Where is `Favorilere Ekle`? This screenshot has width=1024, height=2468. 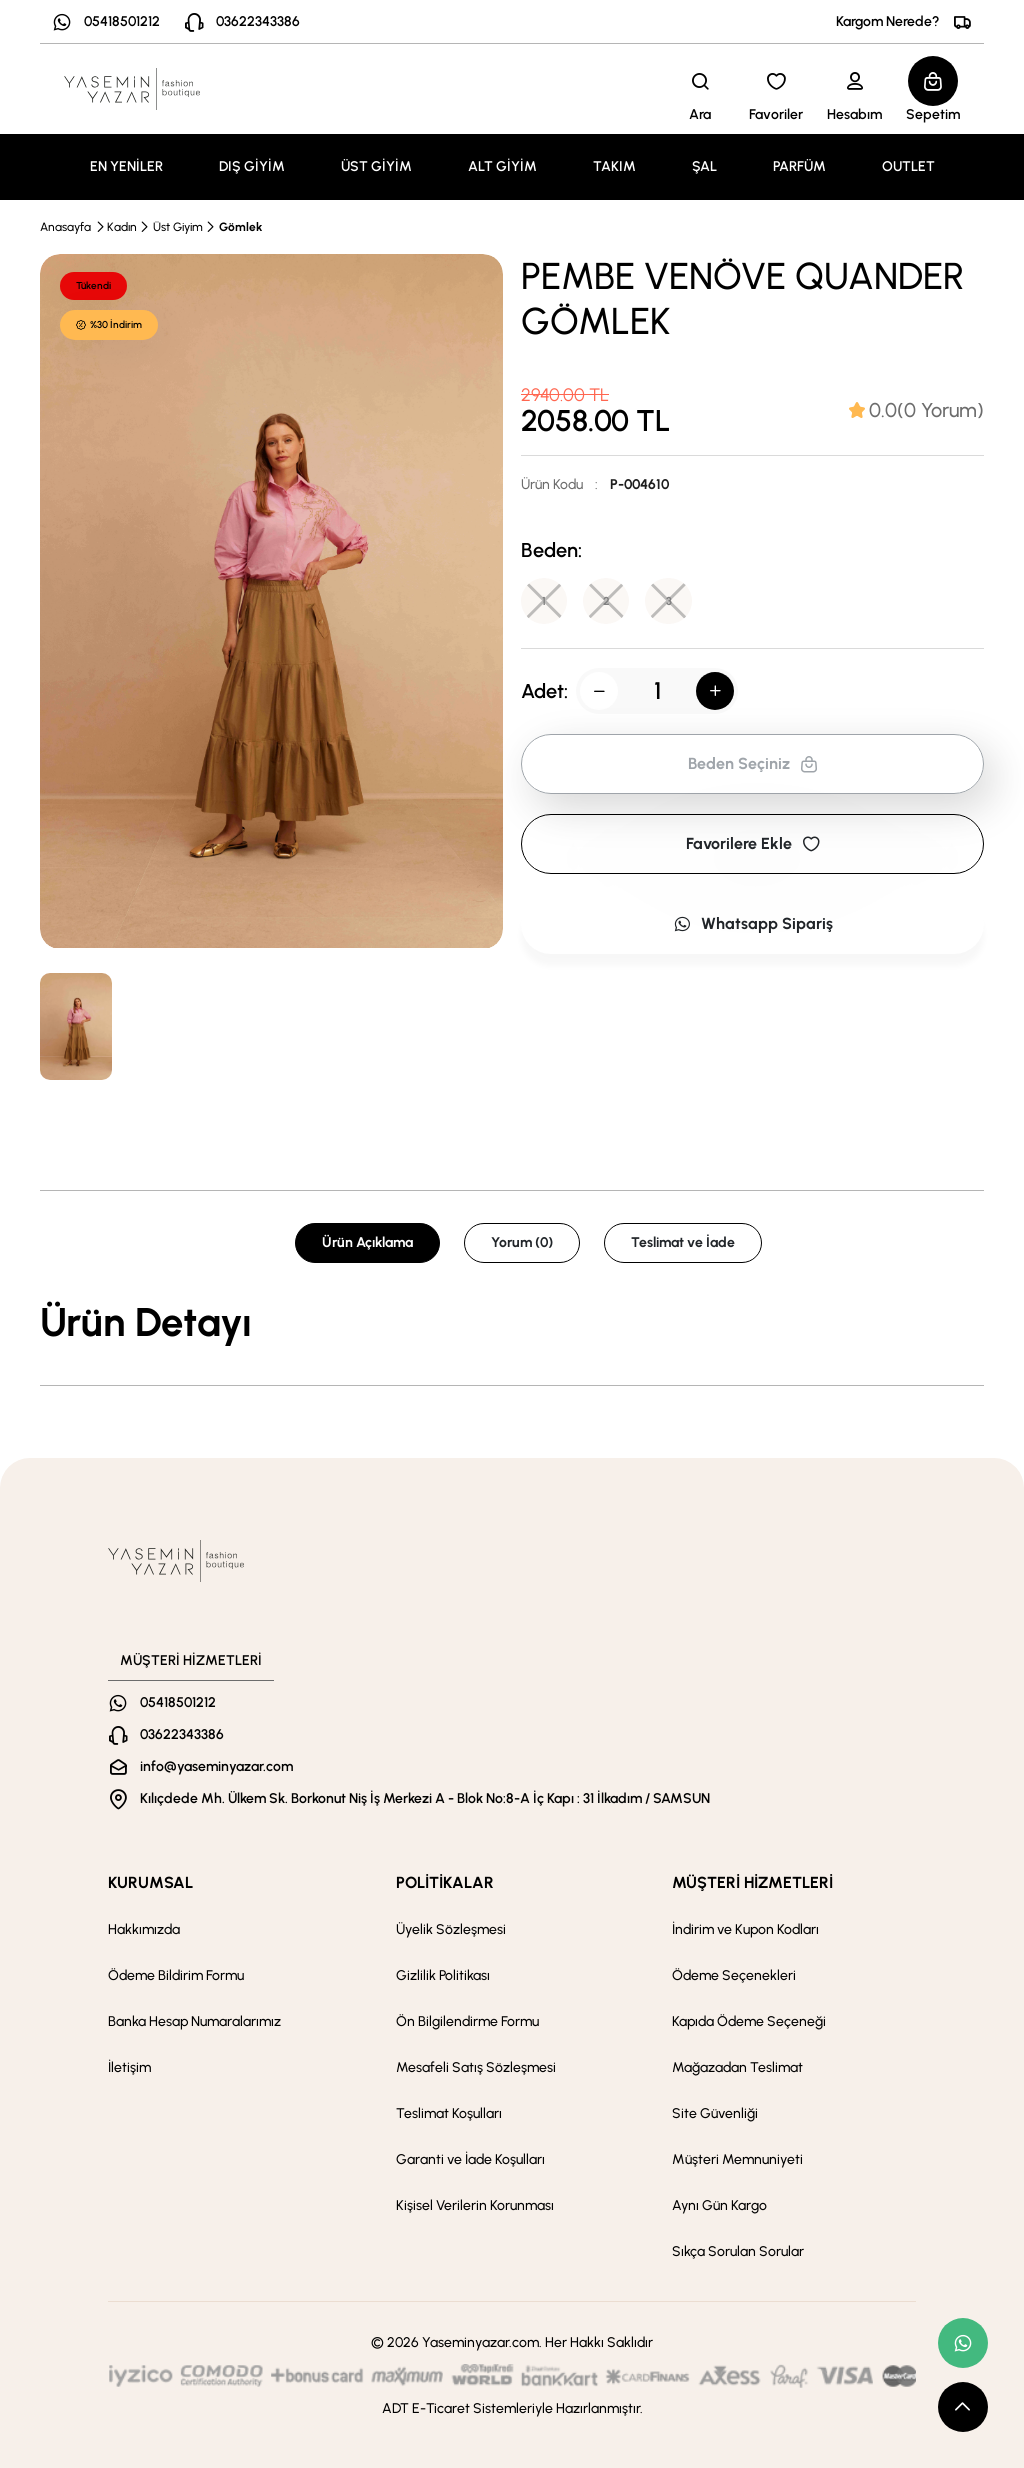 Favorilere Ekle is located at coordinates (753, 845).